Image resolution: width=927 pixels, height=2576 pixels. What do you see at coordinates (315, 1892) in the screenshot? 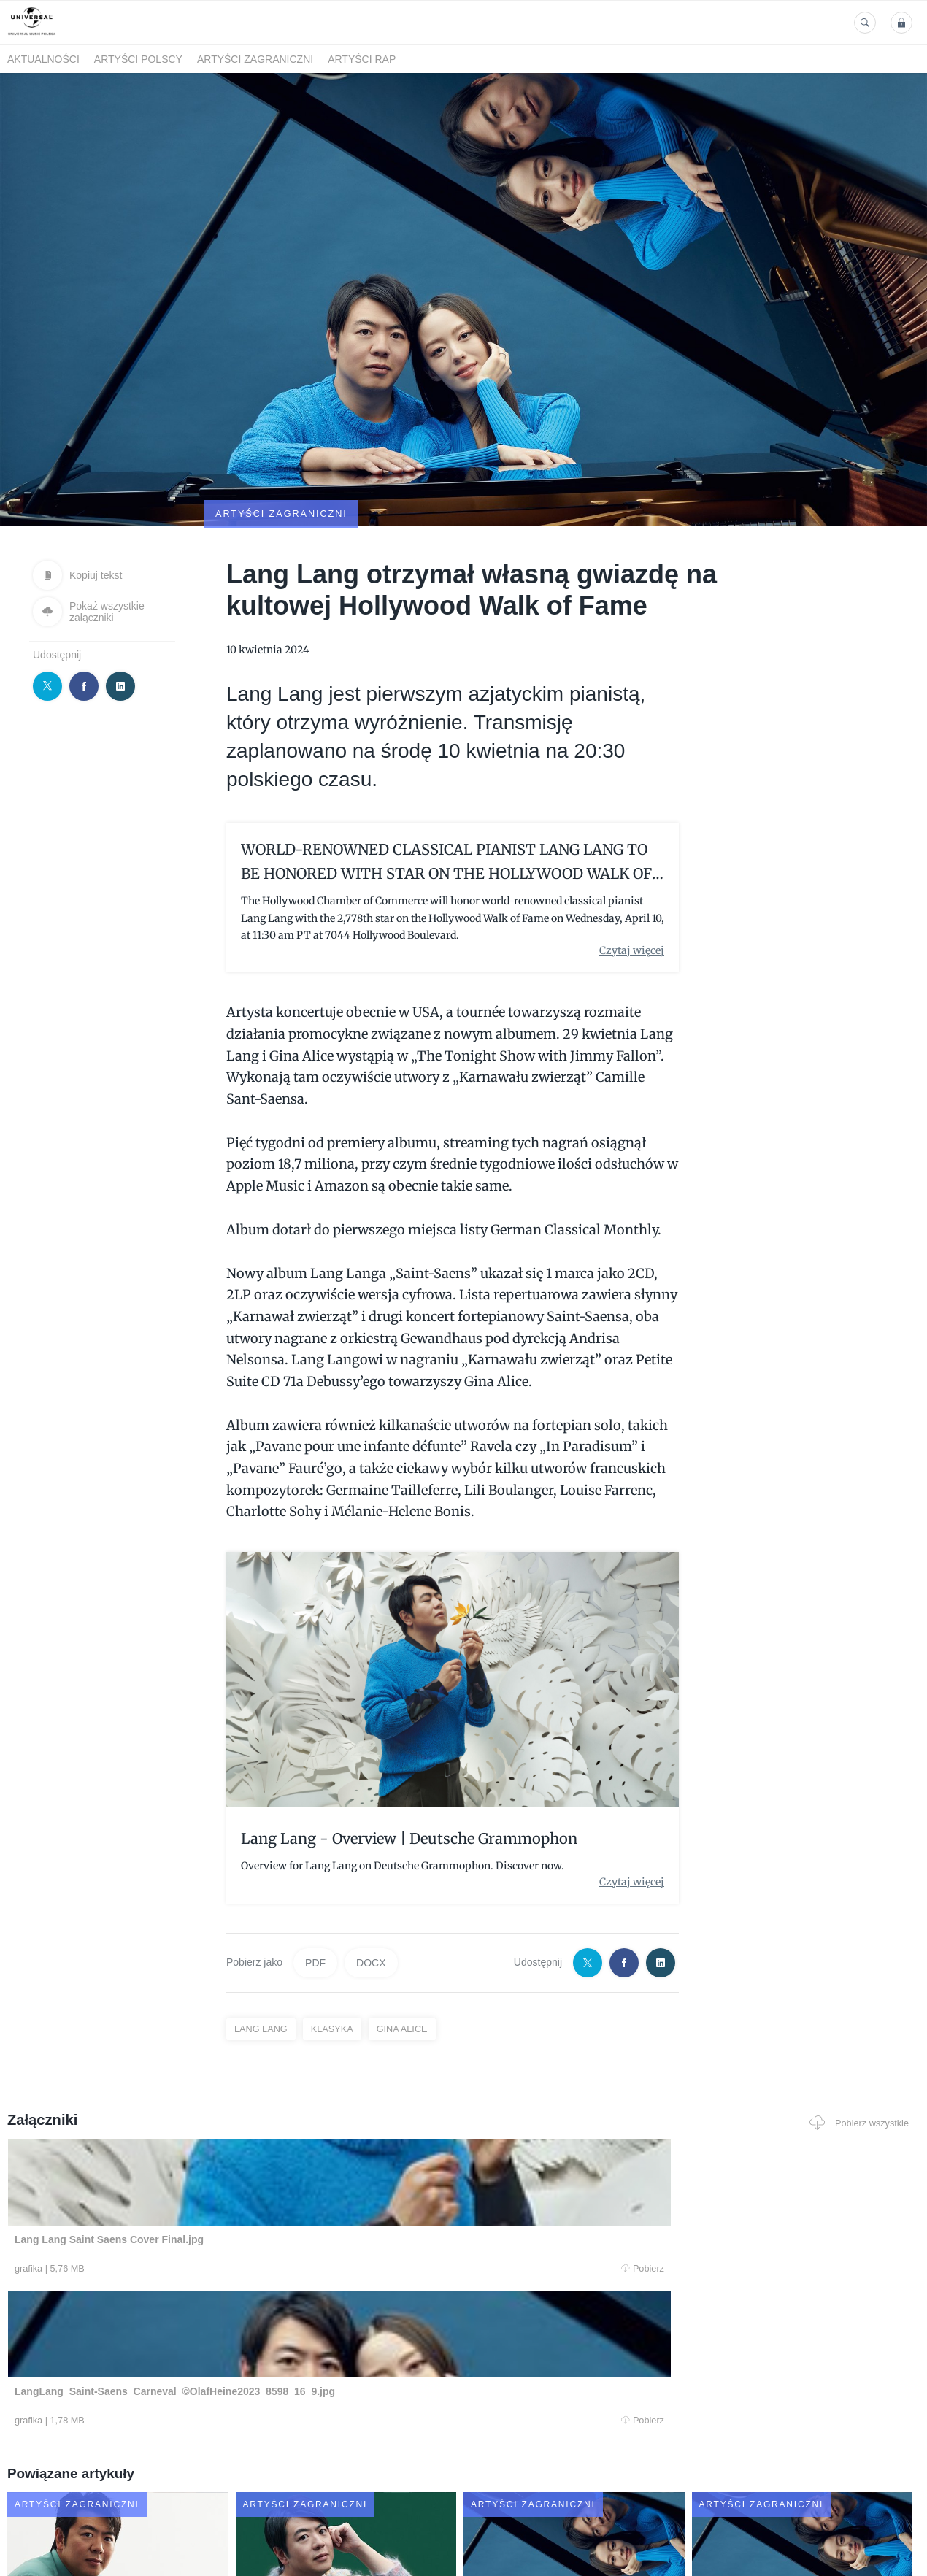
I see `PDF` at bounding box center [315, 1892].